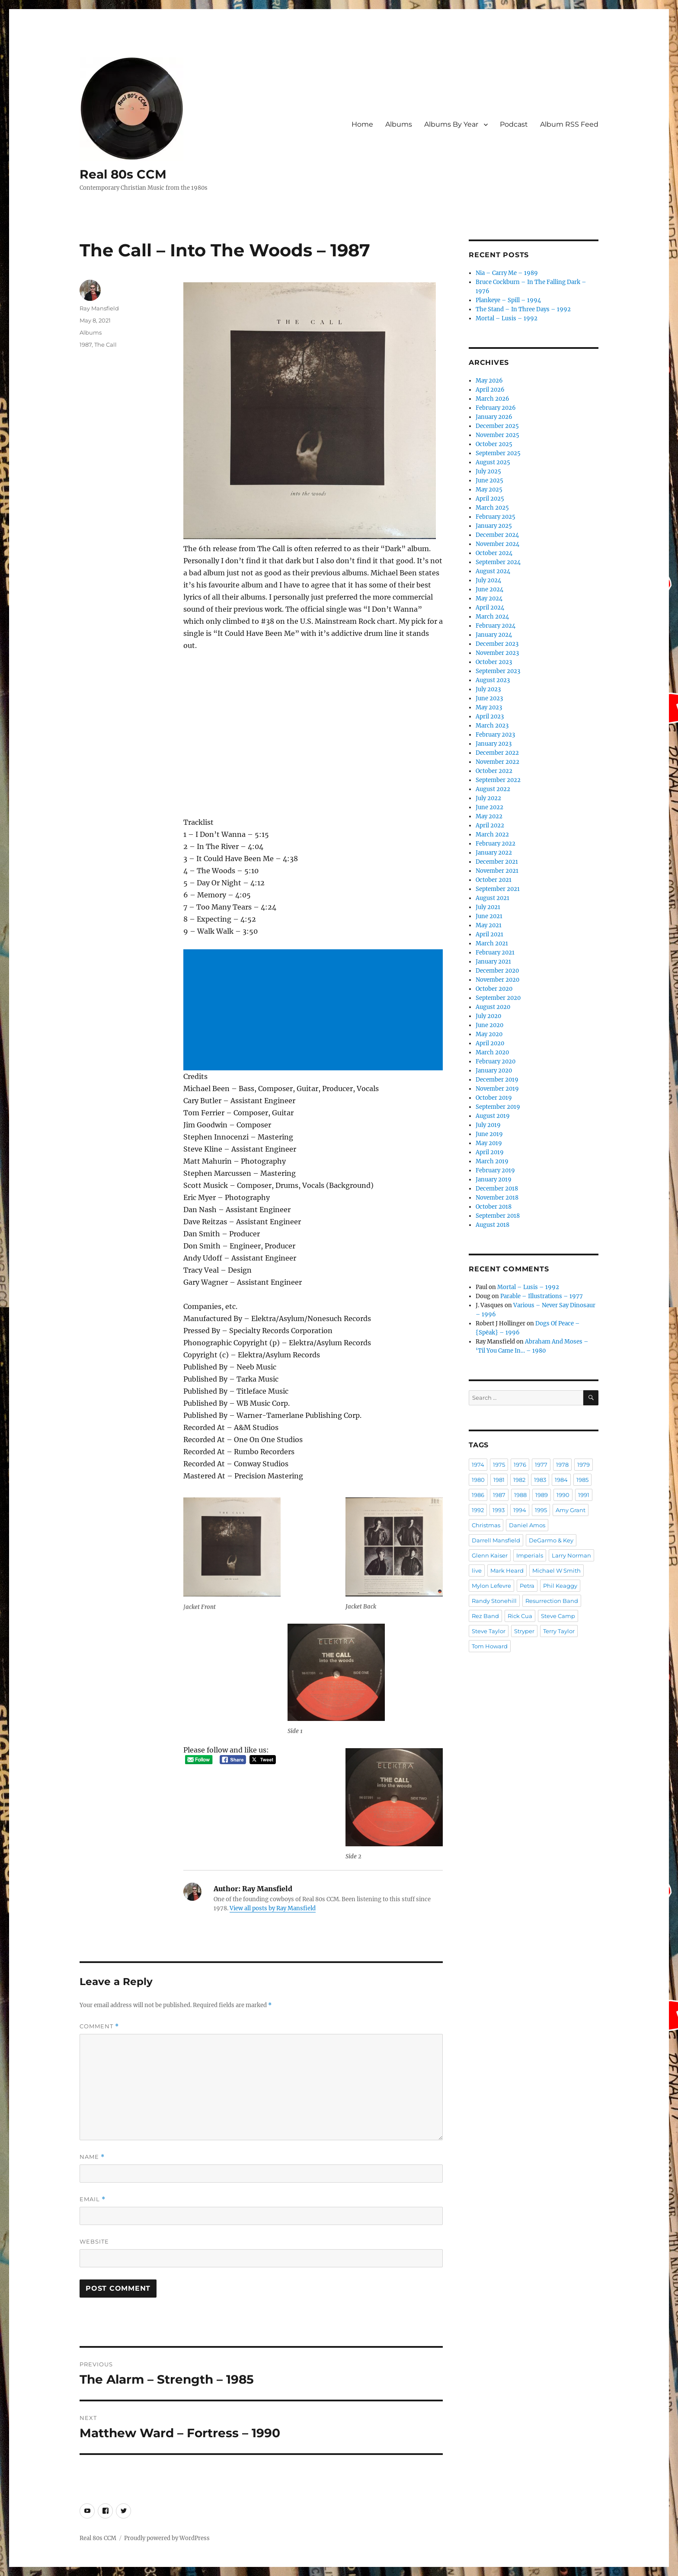 This screenshot has width=678, height=2576. I want to click on February 2024, so click(495, 625).